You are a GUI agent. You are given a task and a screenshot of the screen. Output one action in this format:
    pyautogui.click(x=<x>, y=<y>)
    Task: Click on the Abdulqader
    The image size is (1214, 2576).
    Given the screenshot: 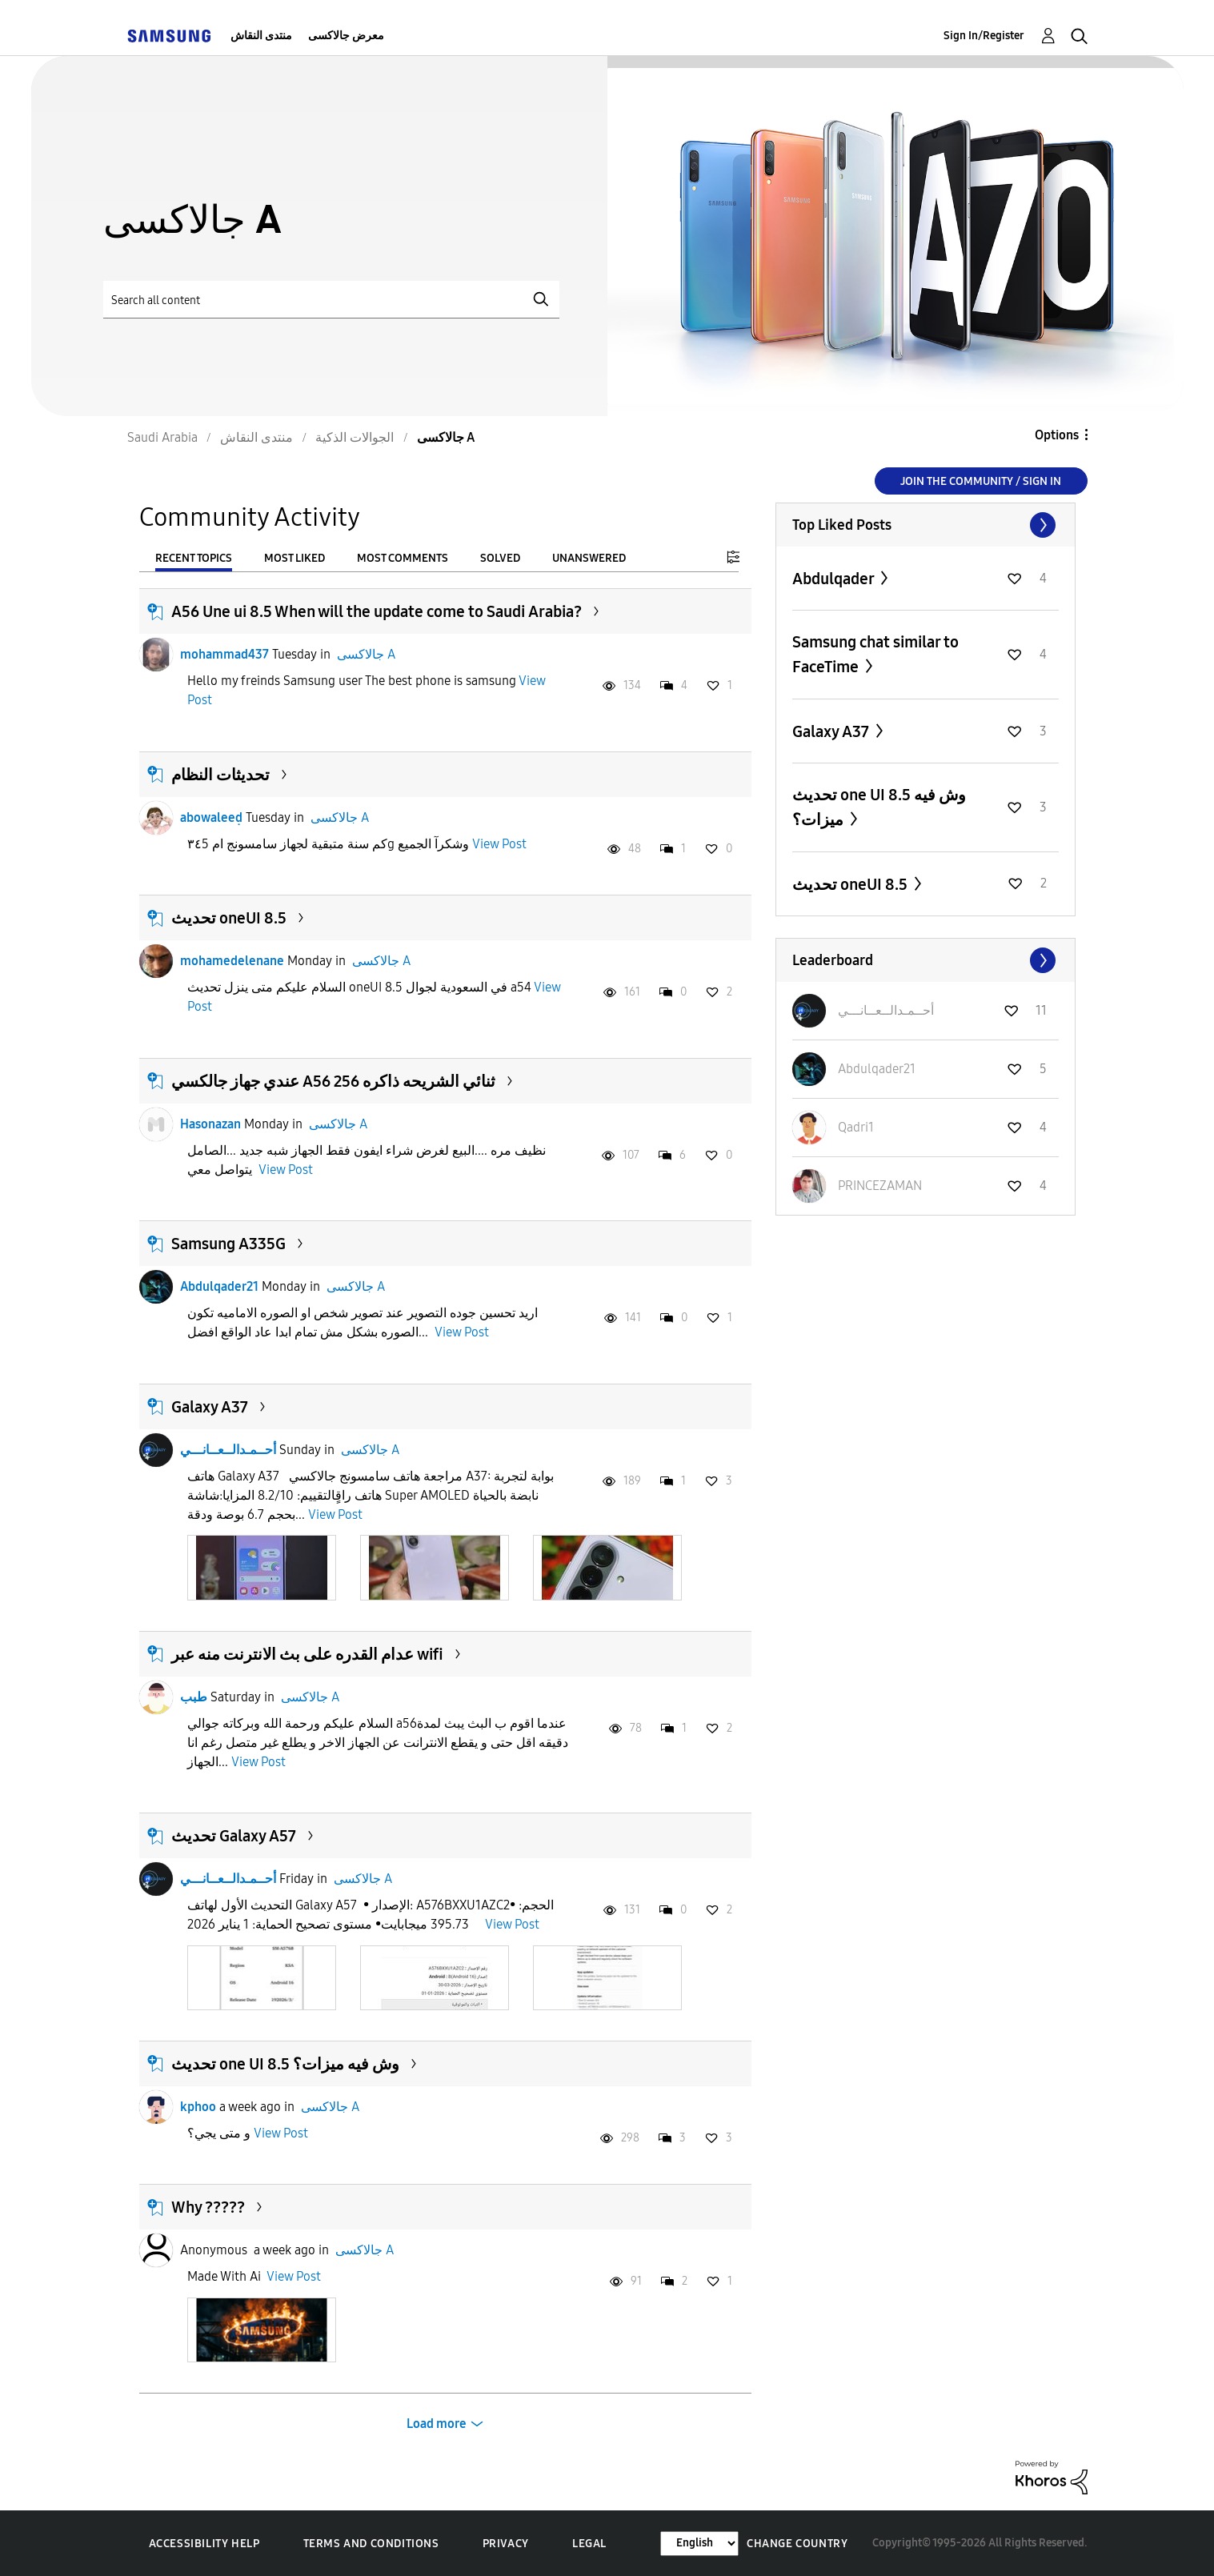 What is the action you would take?
    pyautogui.click(x=834, y=578)
    